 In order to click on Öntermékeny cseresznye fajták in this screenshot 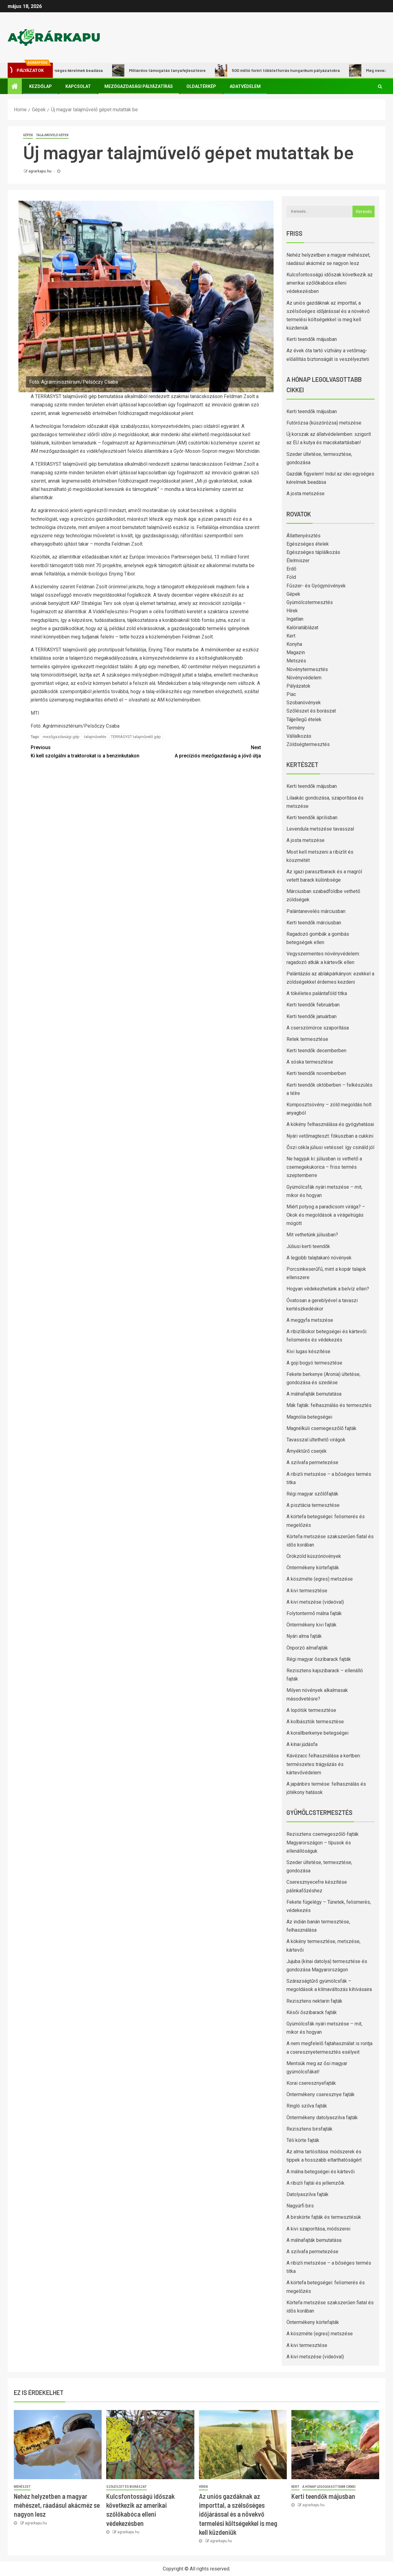, I will do `click(320, 2094)`.